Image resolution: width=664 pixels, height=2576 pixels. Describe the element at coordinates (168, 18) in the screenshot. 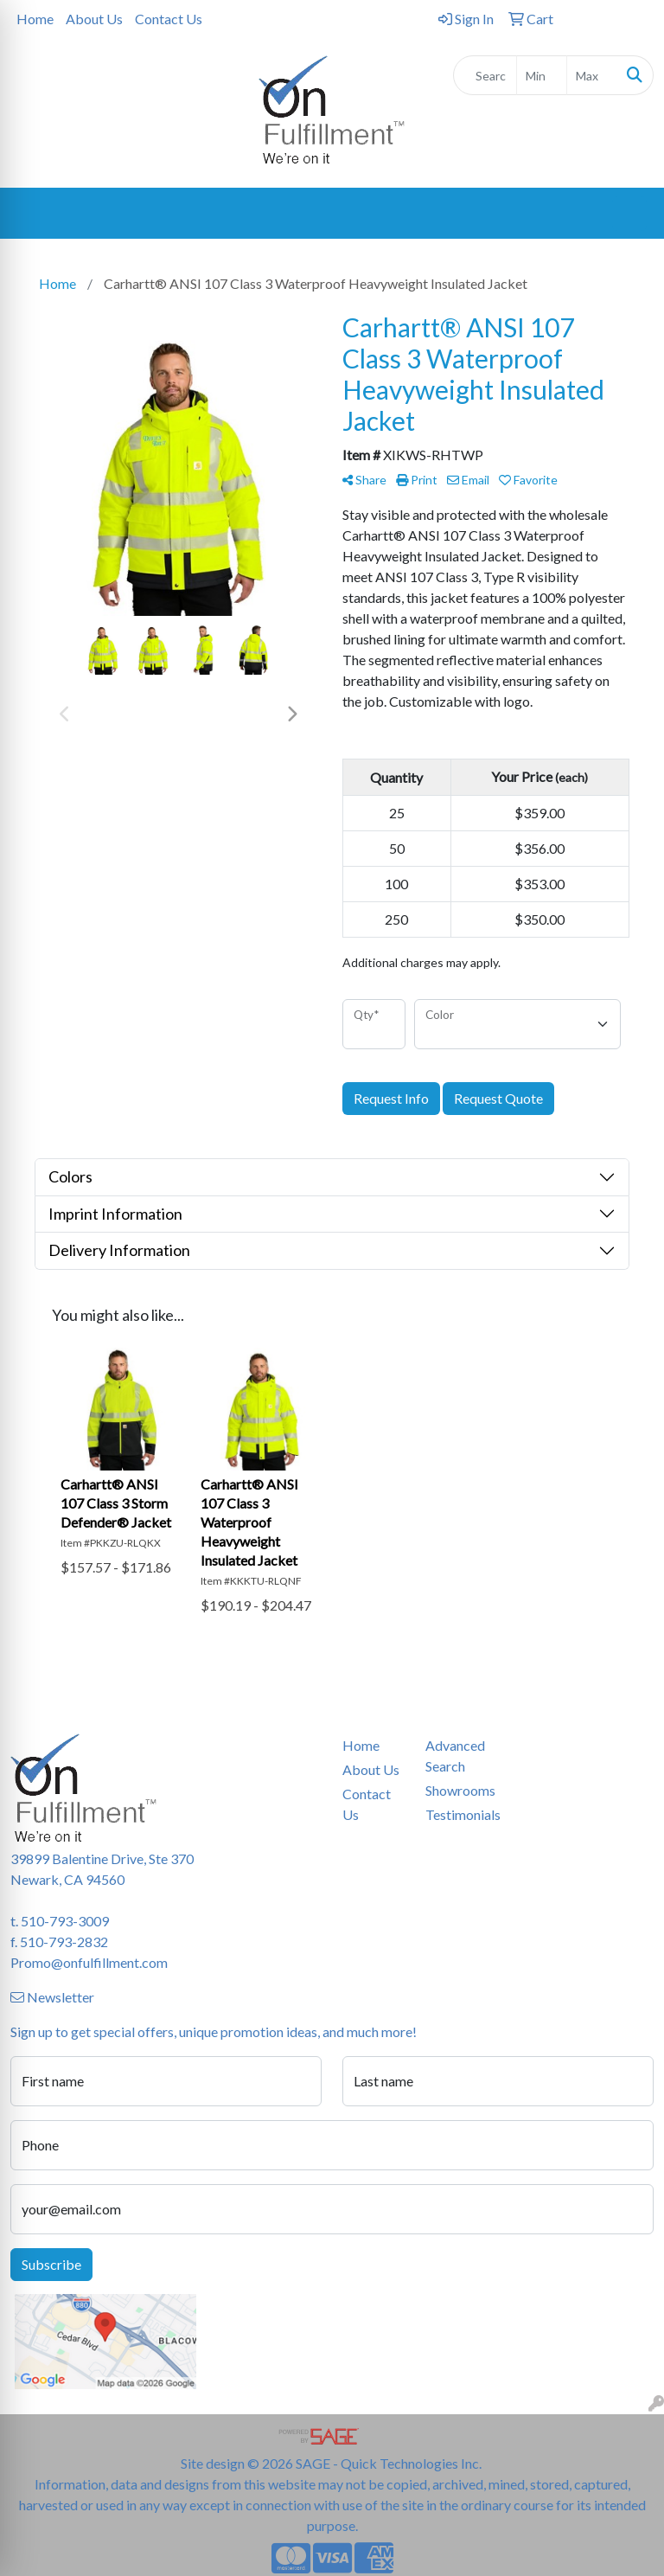

I see `Contact Us` at that location.